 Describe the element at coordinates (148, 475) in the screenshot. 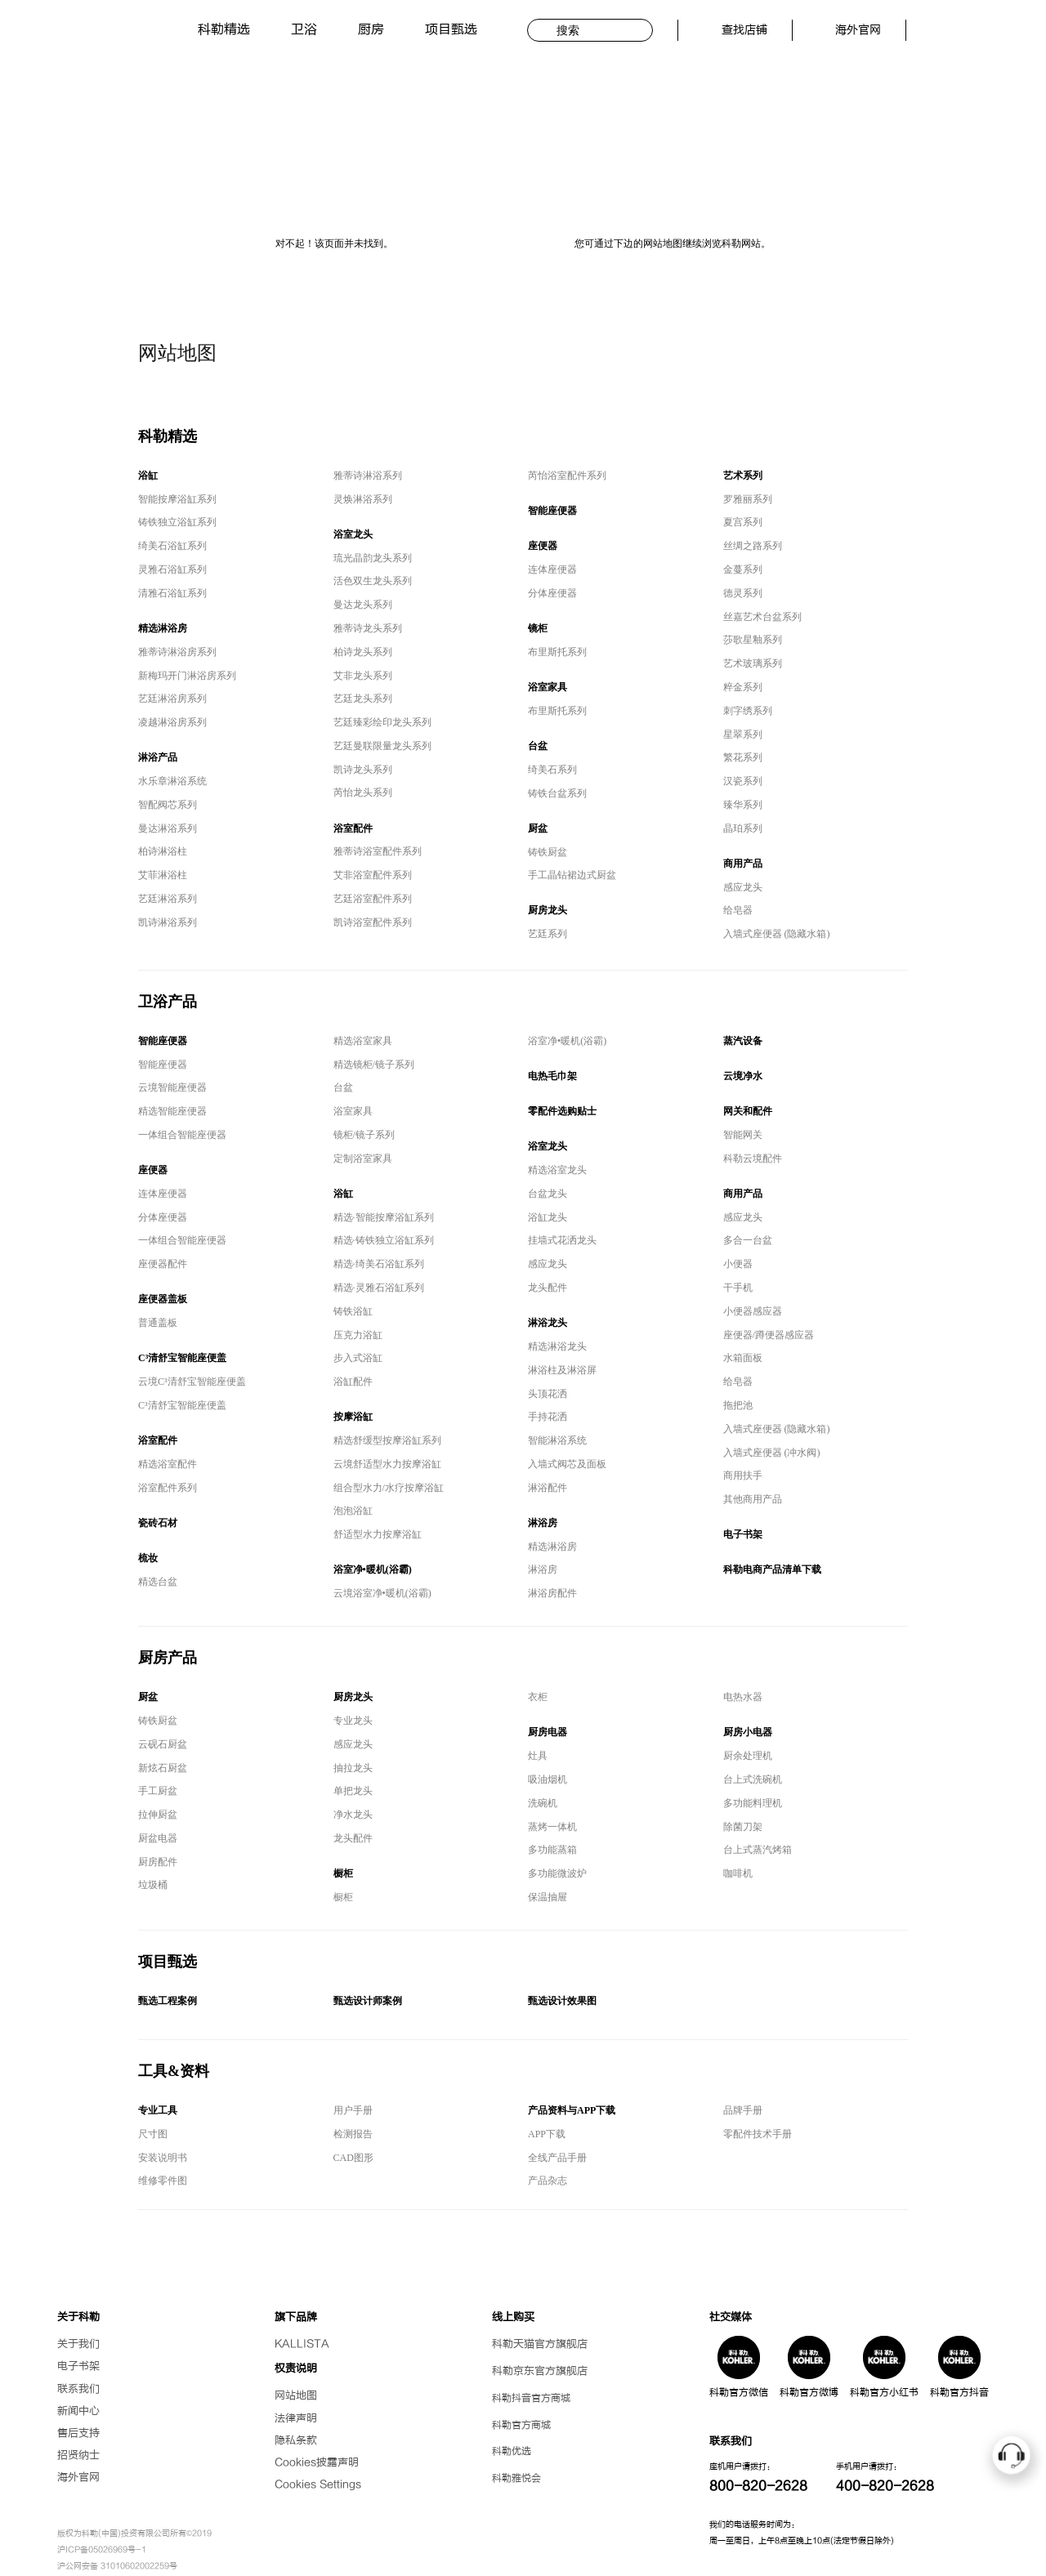

I see `浴缸` at that location.